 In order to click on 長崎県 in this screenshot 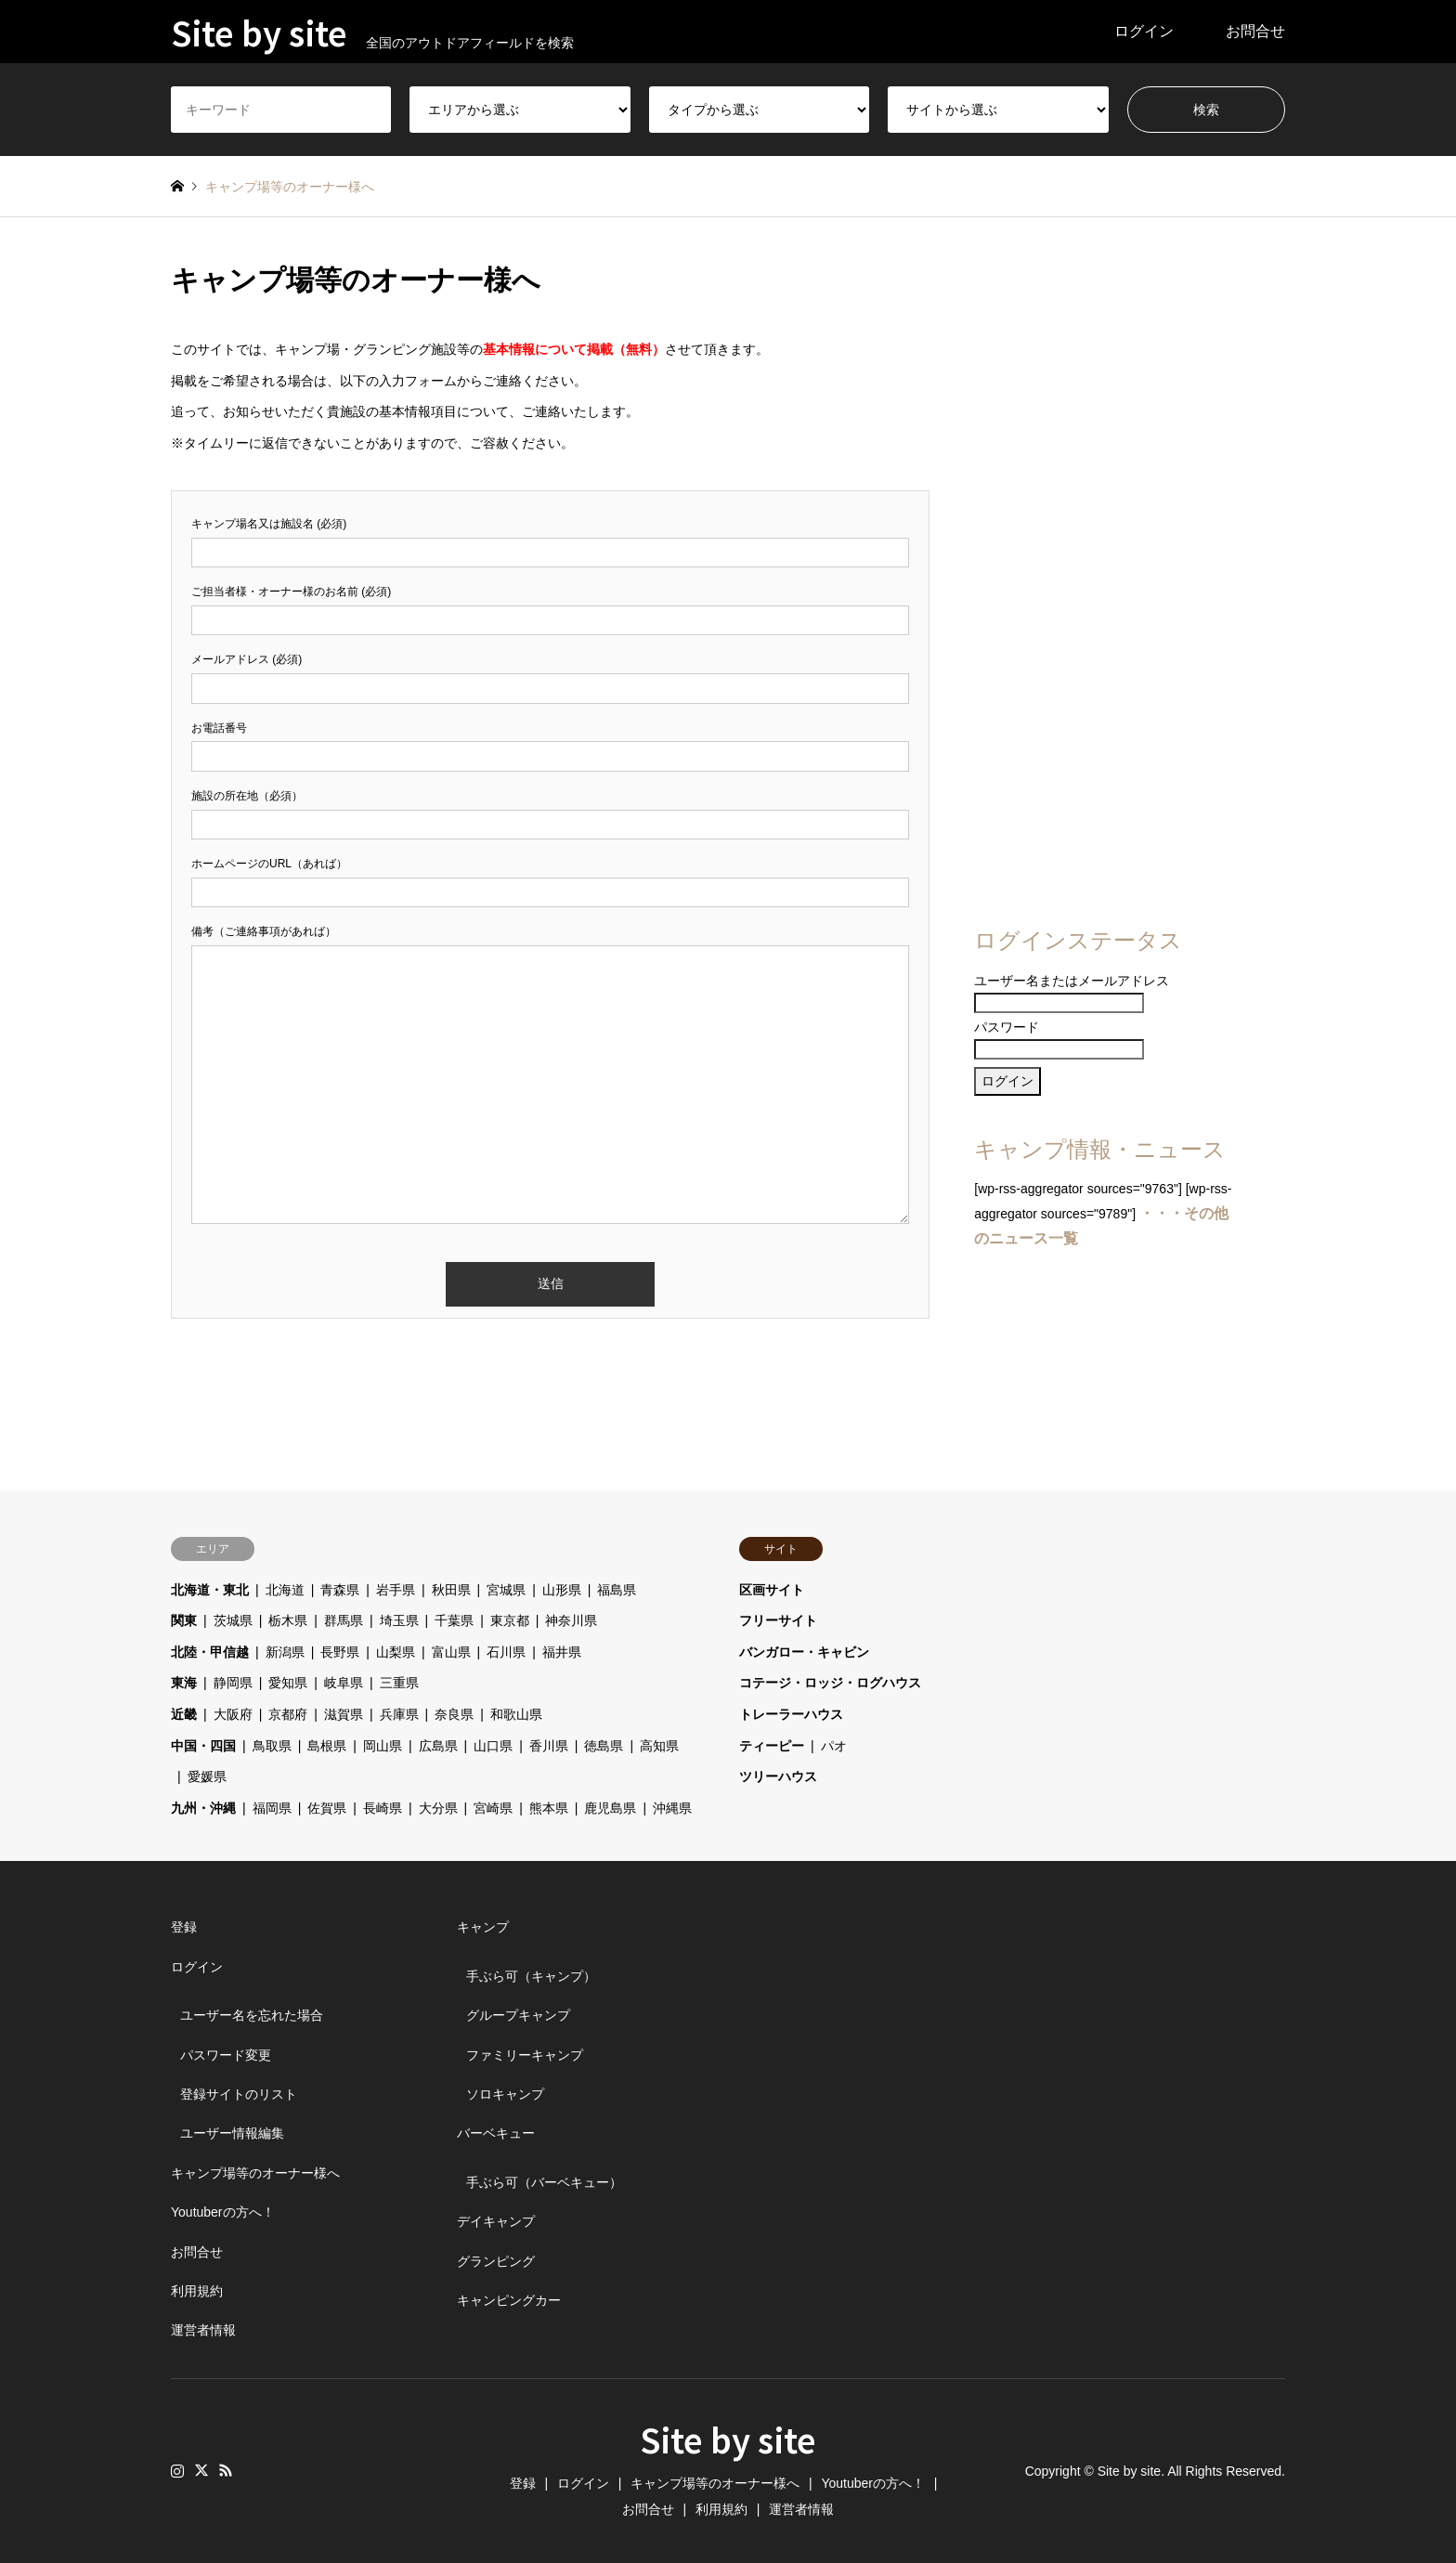, I will do `click(382, 1808)`.